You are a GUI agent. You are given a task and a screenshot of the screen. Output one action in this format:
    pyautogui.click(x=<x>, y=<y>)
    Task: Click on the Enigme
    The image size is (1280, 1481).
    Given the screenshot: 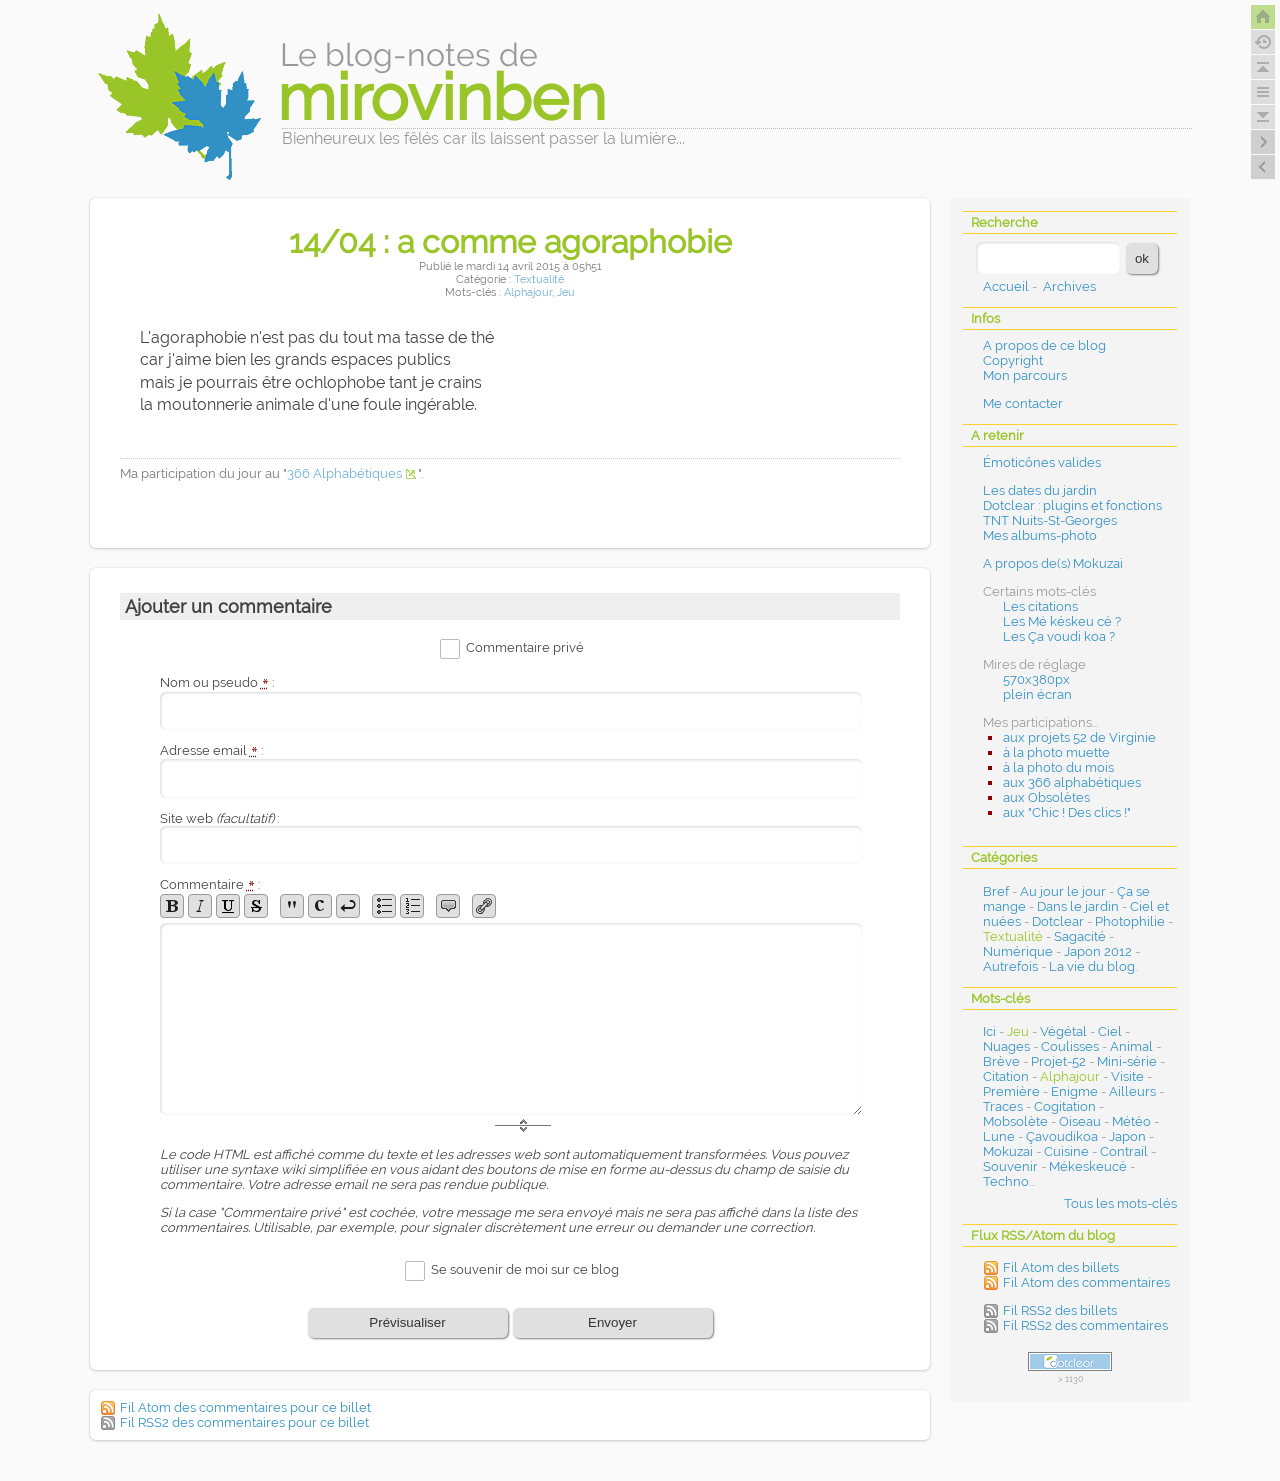 What is the action you would take?
    pyautogui.click(x=1074, y=1091)
    